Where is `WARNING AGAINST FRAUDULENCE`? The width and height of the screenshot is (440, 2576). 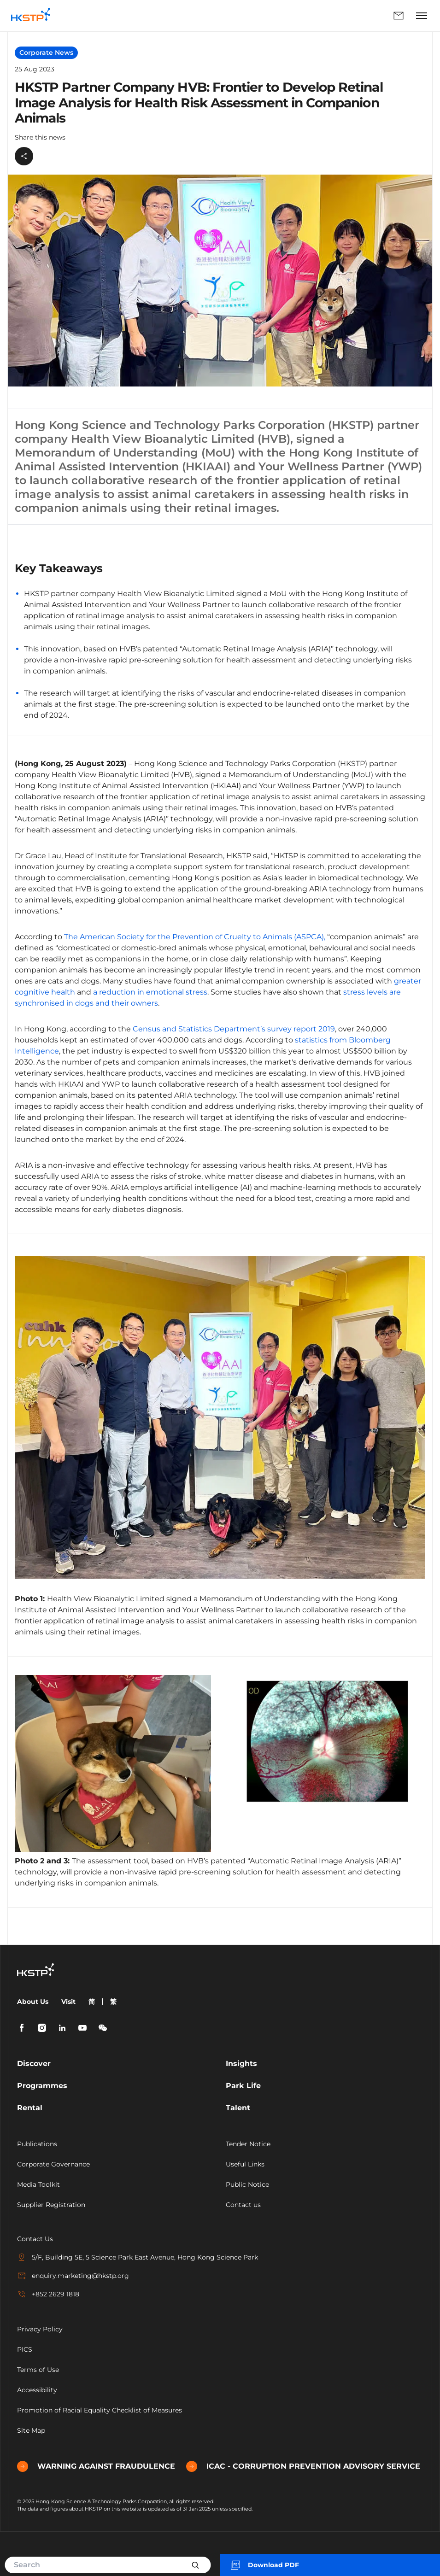 WARNING AGAINST FRAUDULENCE is located at coordinates (96, 2466).